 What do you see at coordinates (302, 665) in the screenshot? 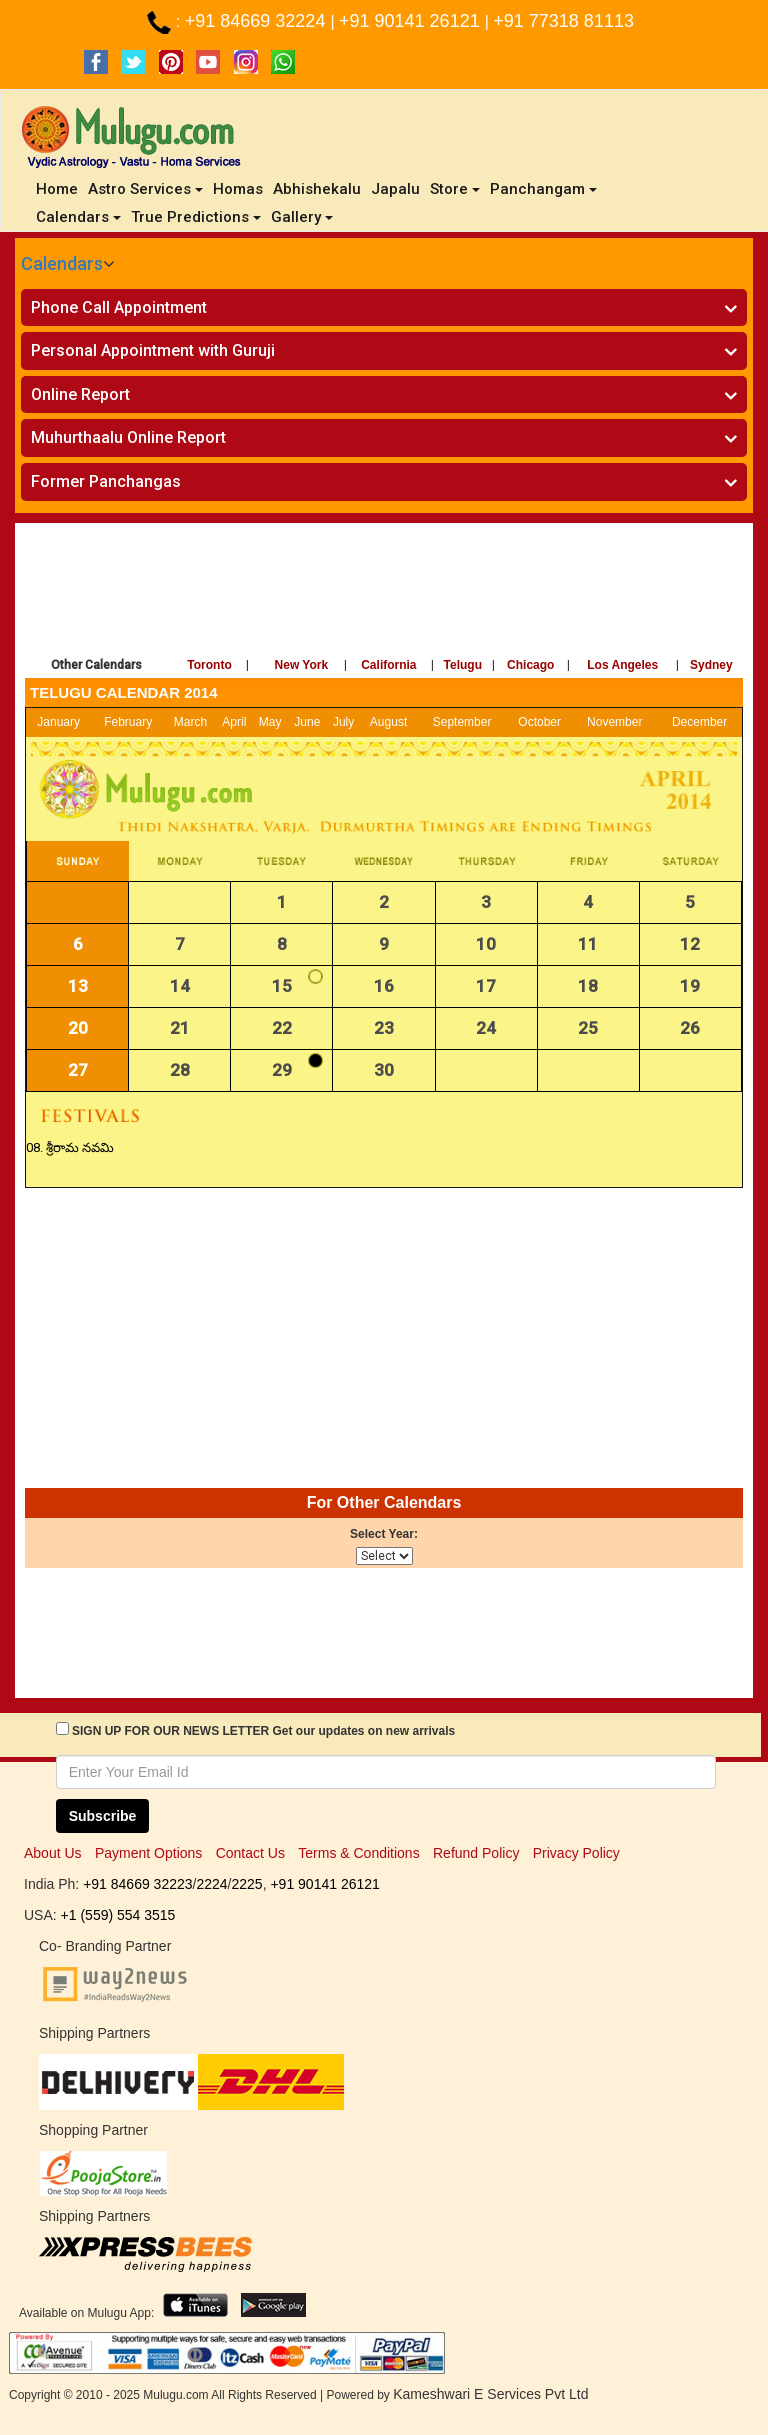
I see `New York` at bounding box center [302, 665].